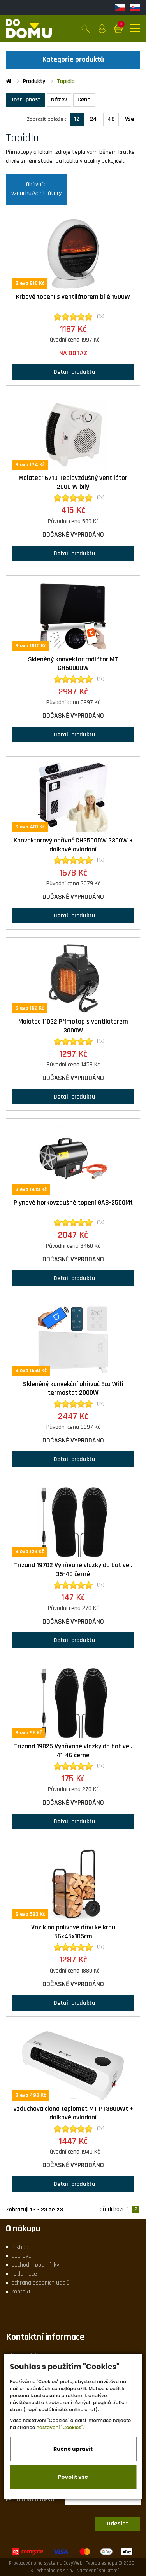 The height and width of the screenshot is (2576, 146). What do you see at coordinates (73, 2477) in the screenshot?
I see `Povolit vše` at bounding box center [73, 2477].